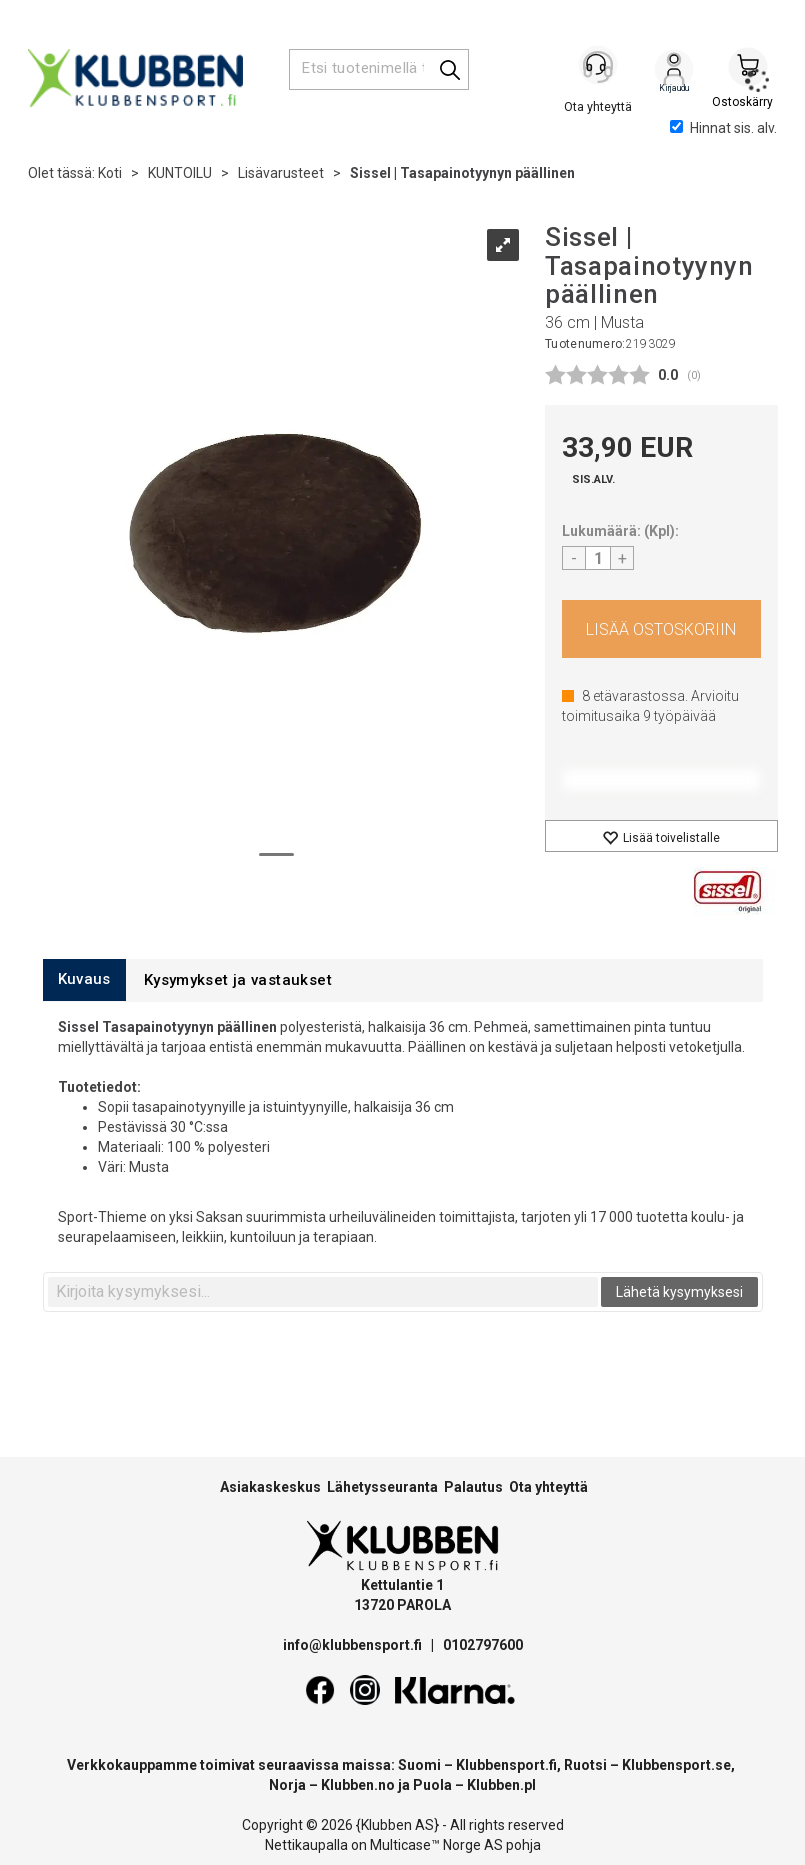  What do you see at coordinates (483, 1645) in the screenshot?
I see `0102797600` at bounding box center [483, 1645].